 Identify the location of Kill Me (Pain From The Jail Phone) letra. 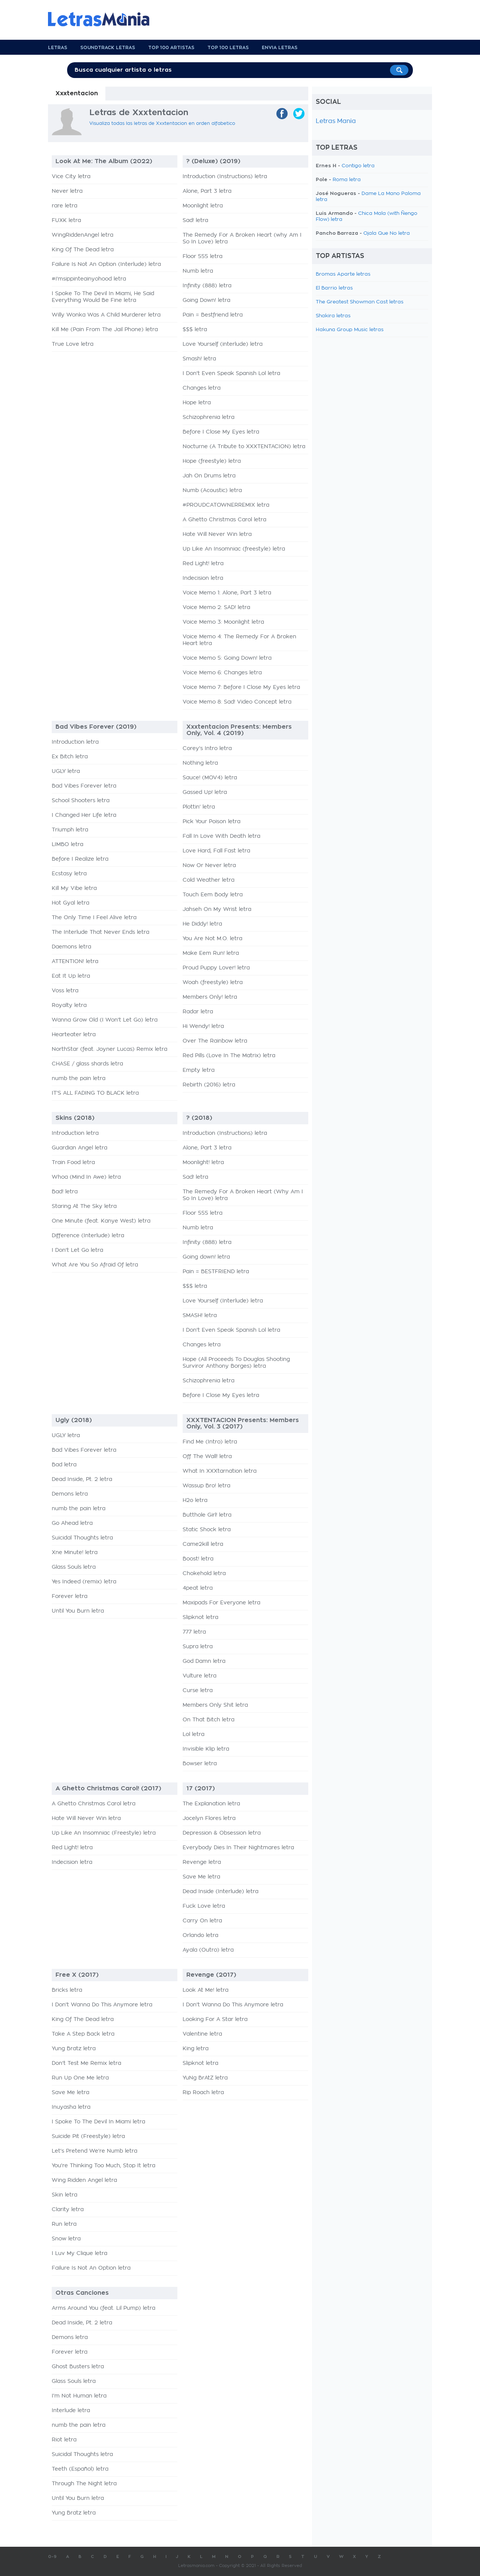
(105, 329).